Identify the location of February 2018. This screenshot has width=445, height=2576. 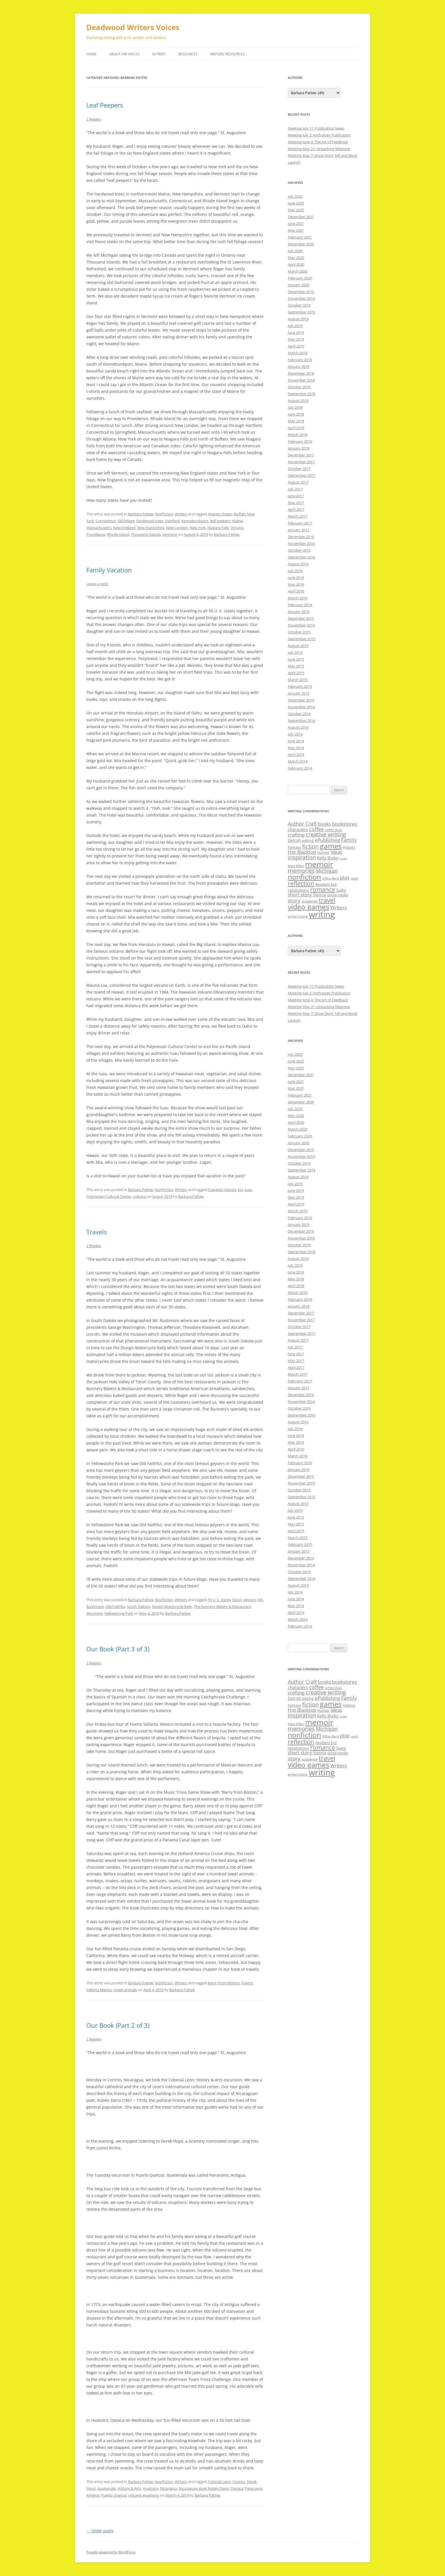
(300, 441).